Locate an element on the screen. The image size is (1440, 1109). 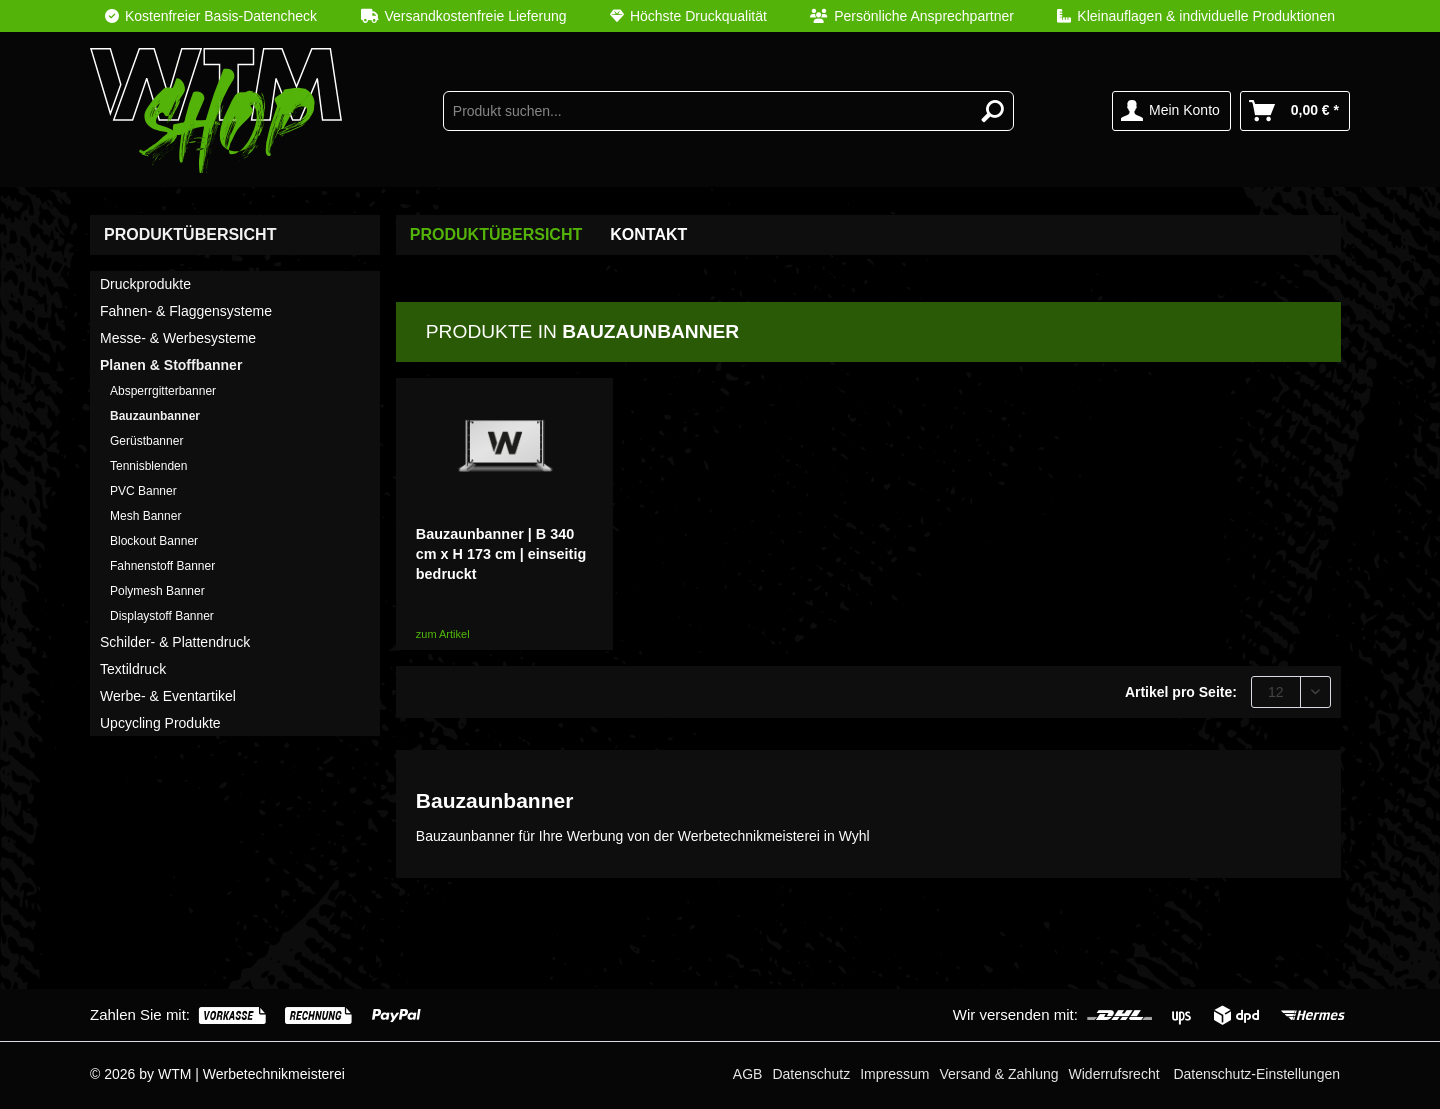
Bauzaunbanner | B 340 cm x H 173 cm | einseitig bedruckt is located at coordinates (501, 554).